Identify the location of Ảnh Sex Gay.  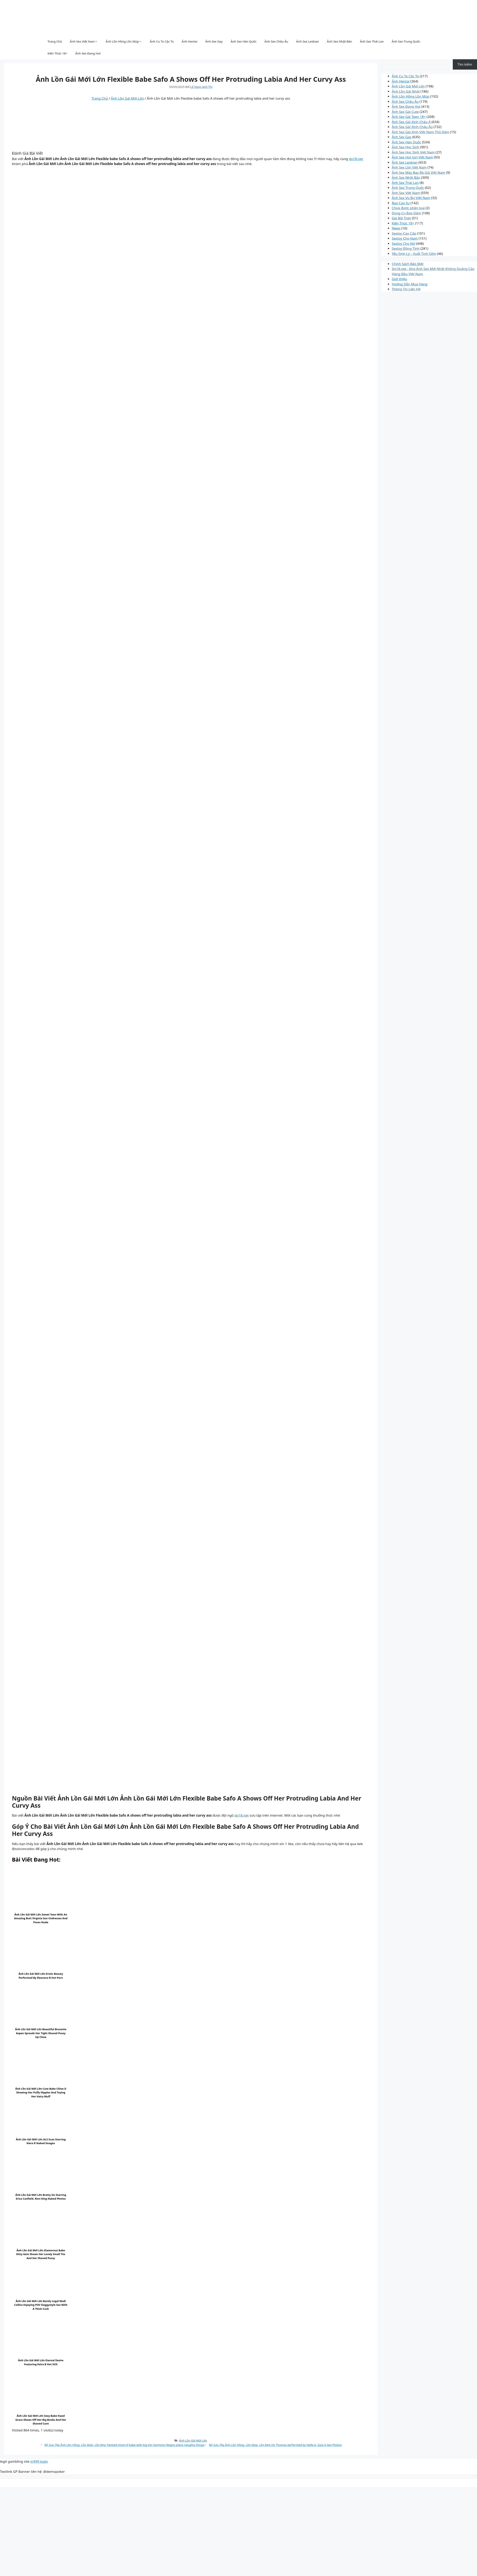
(214, 41).